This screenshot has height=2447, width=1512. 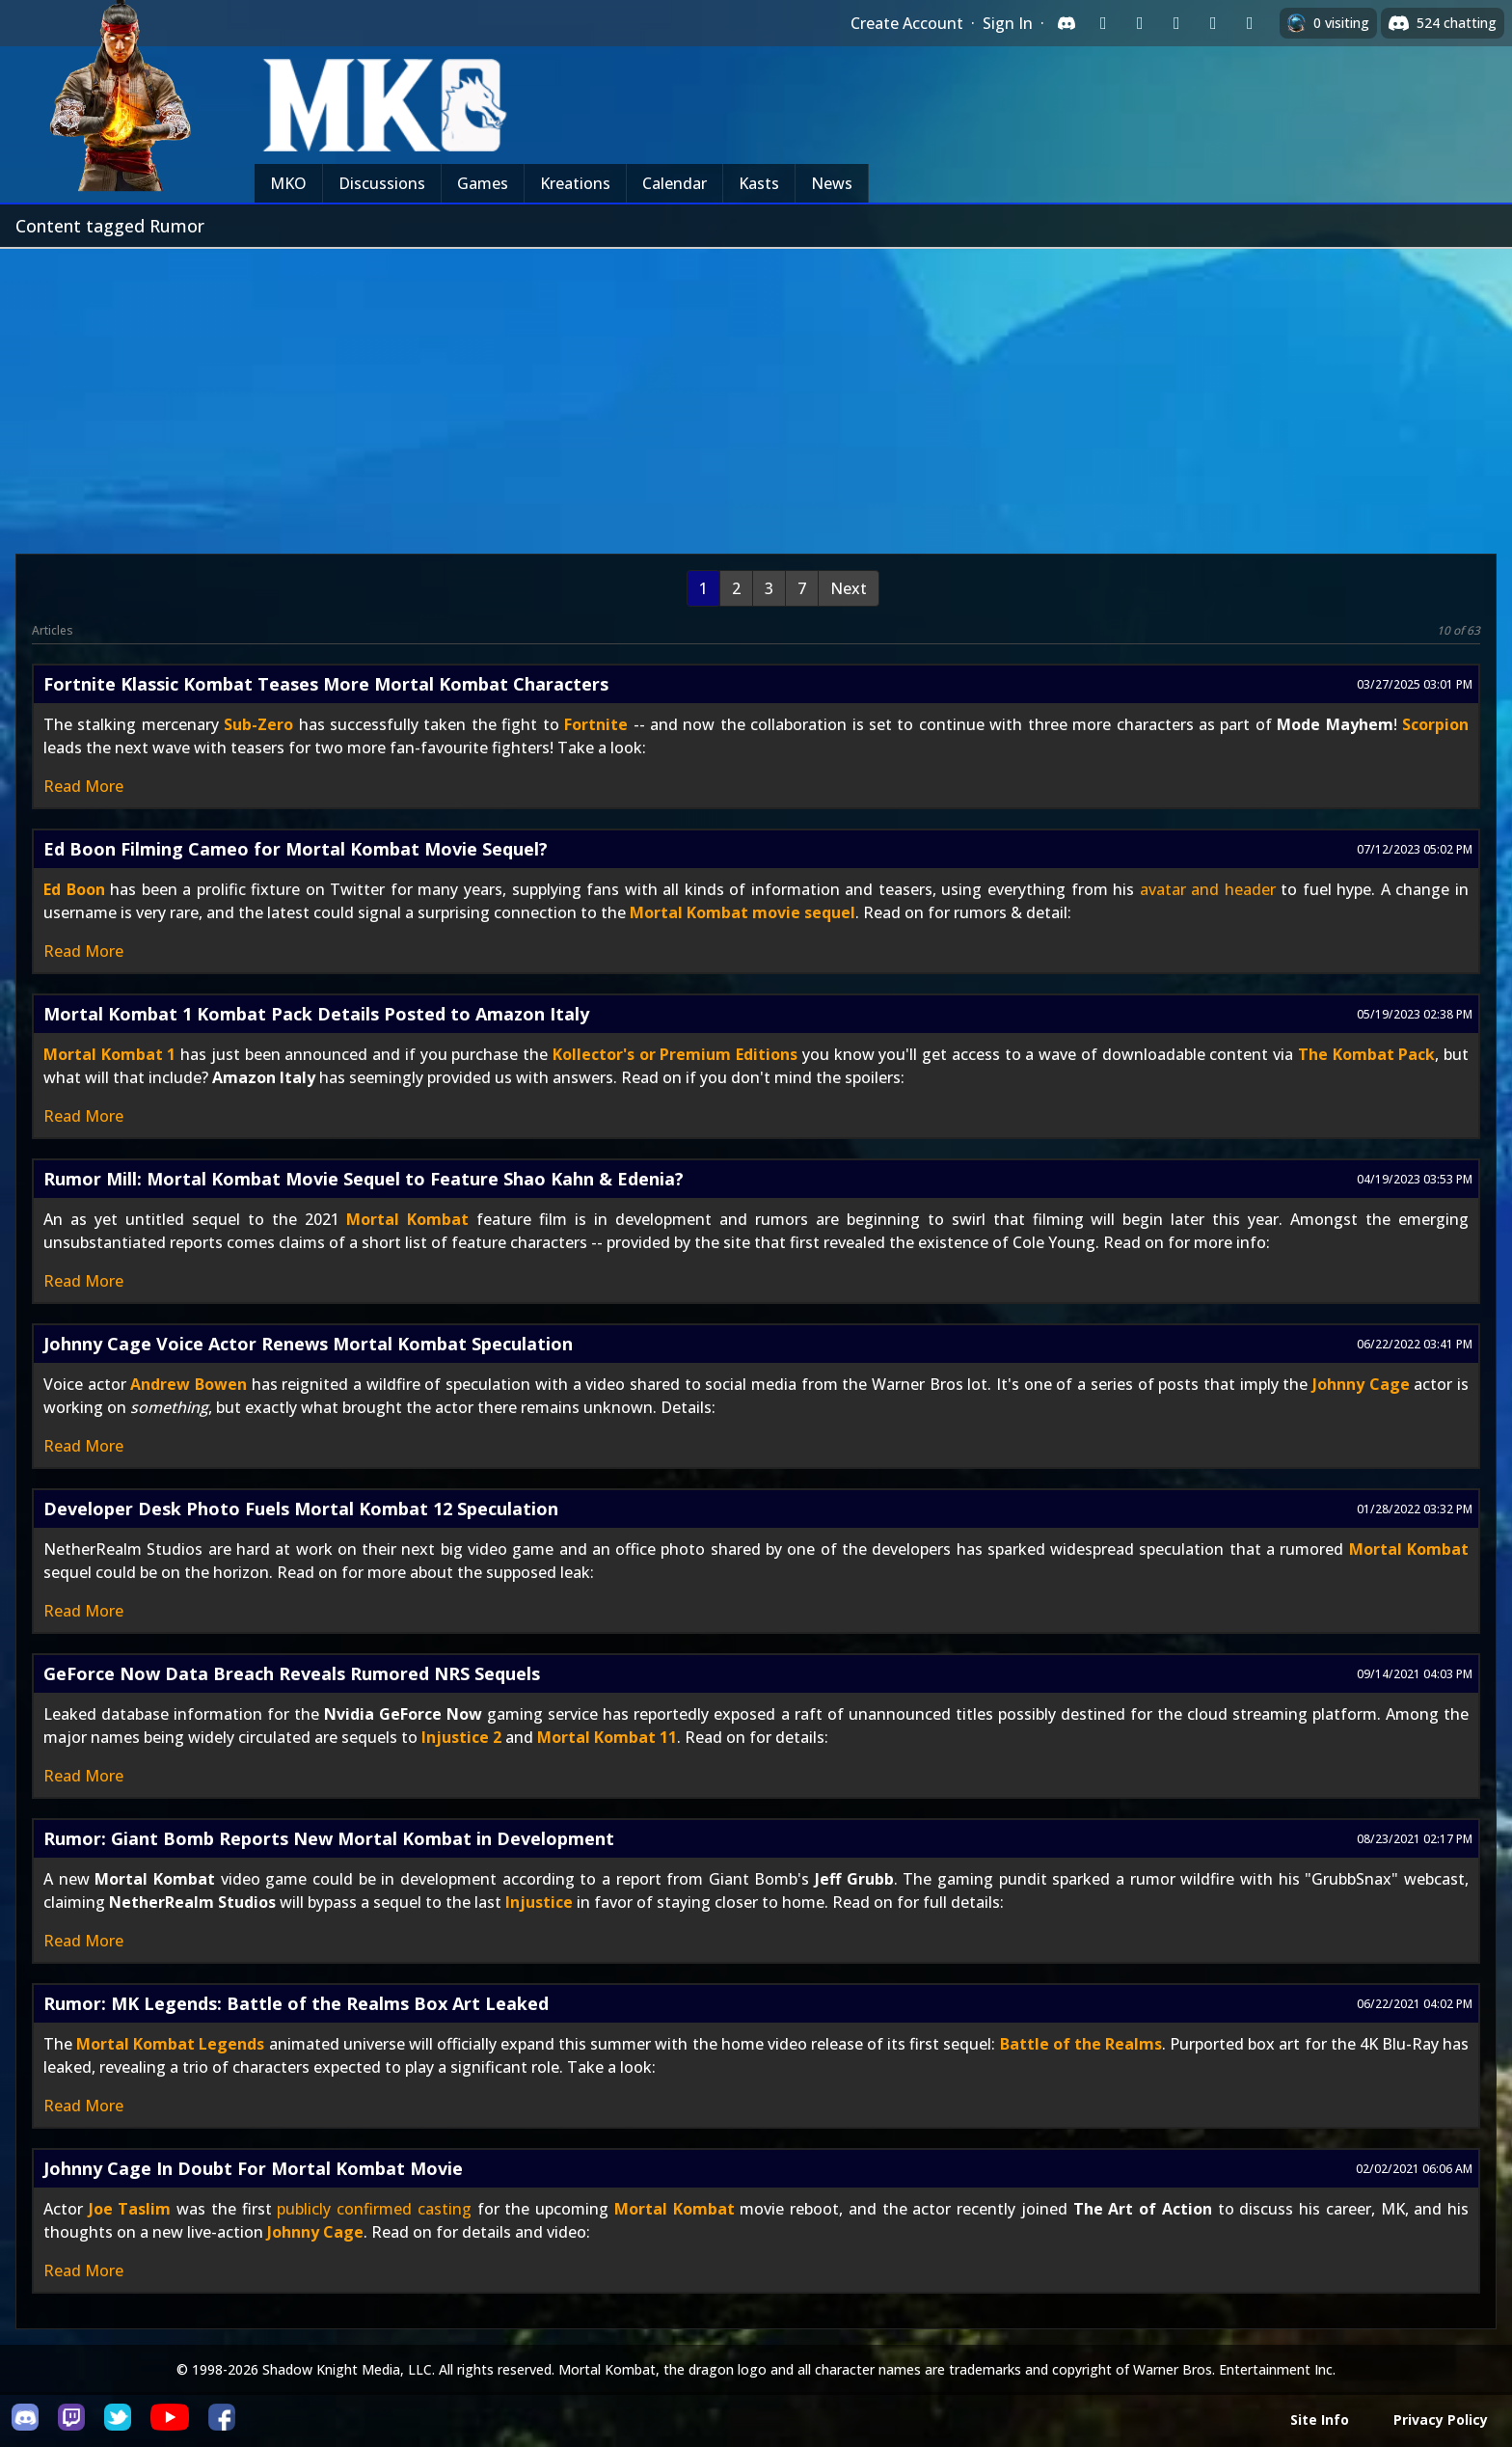 I want to click on Rumor Mill: Mortal Kombat Movie Sequel to Feature Shao Kahn & Edenia?, so click(x=363, y=1178).